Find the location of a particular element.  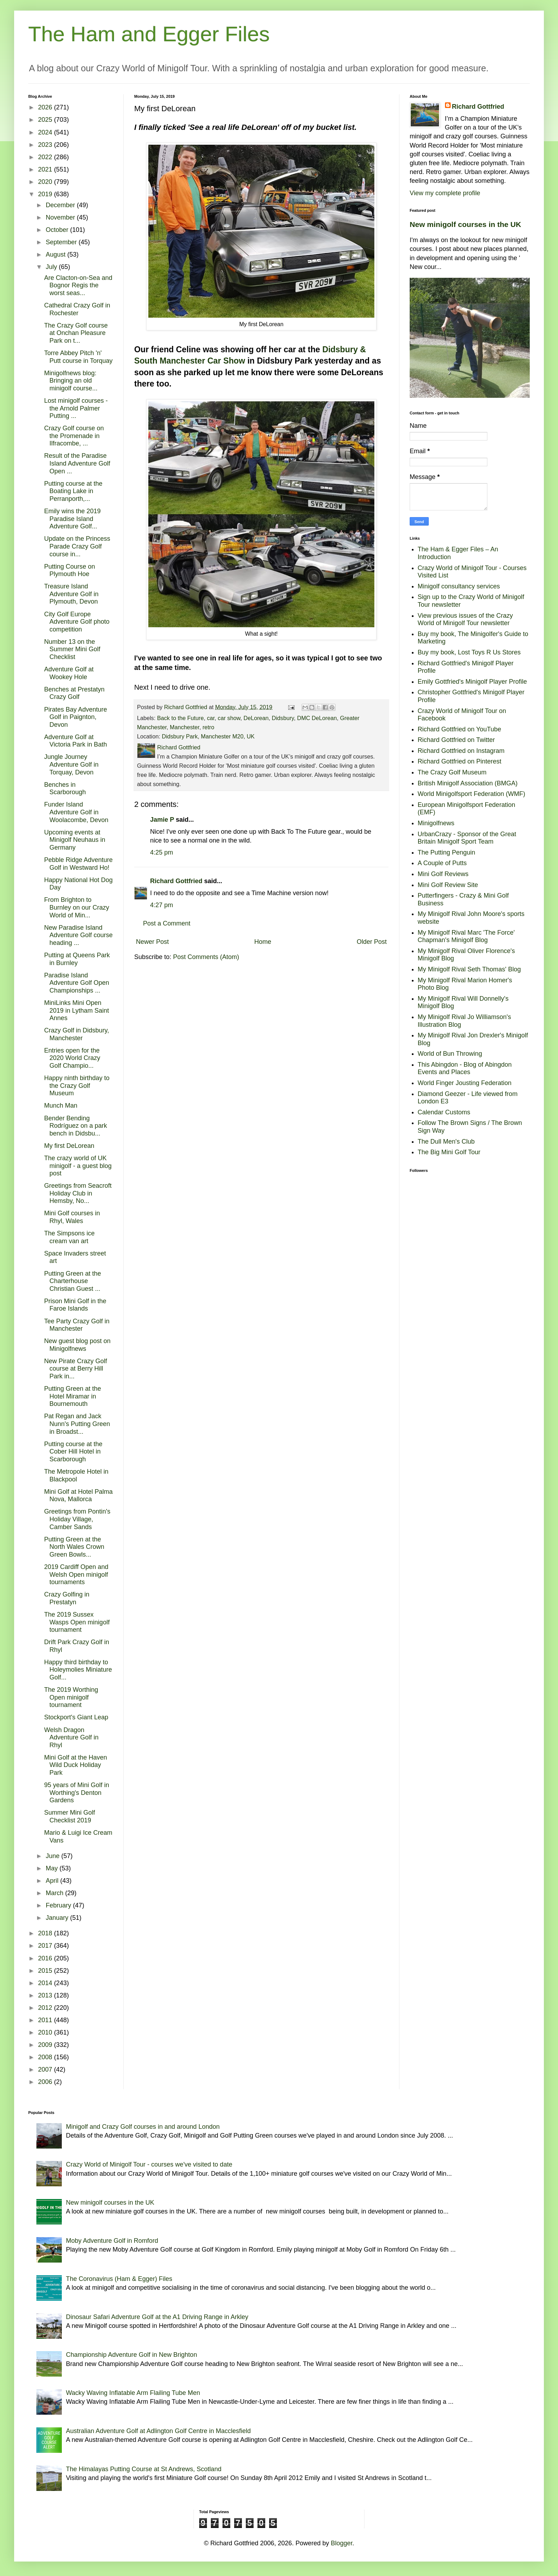

Crazy Golfing in Prestatyn is located at coordinates (66, 1598).